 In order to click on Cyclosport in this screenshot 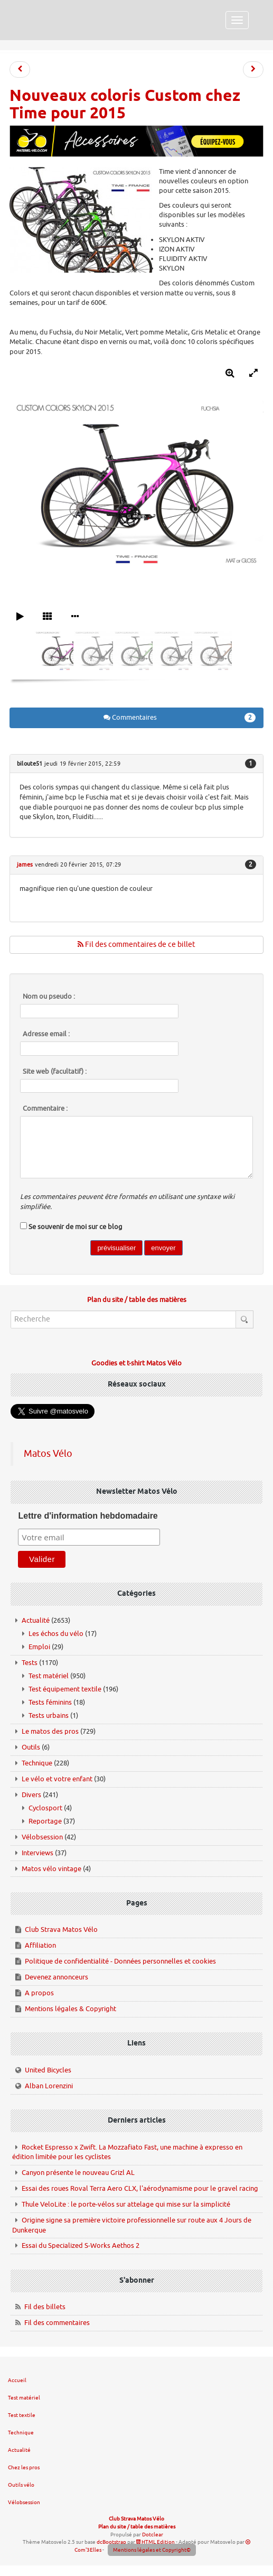, I will do `click(45, 1807)`.